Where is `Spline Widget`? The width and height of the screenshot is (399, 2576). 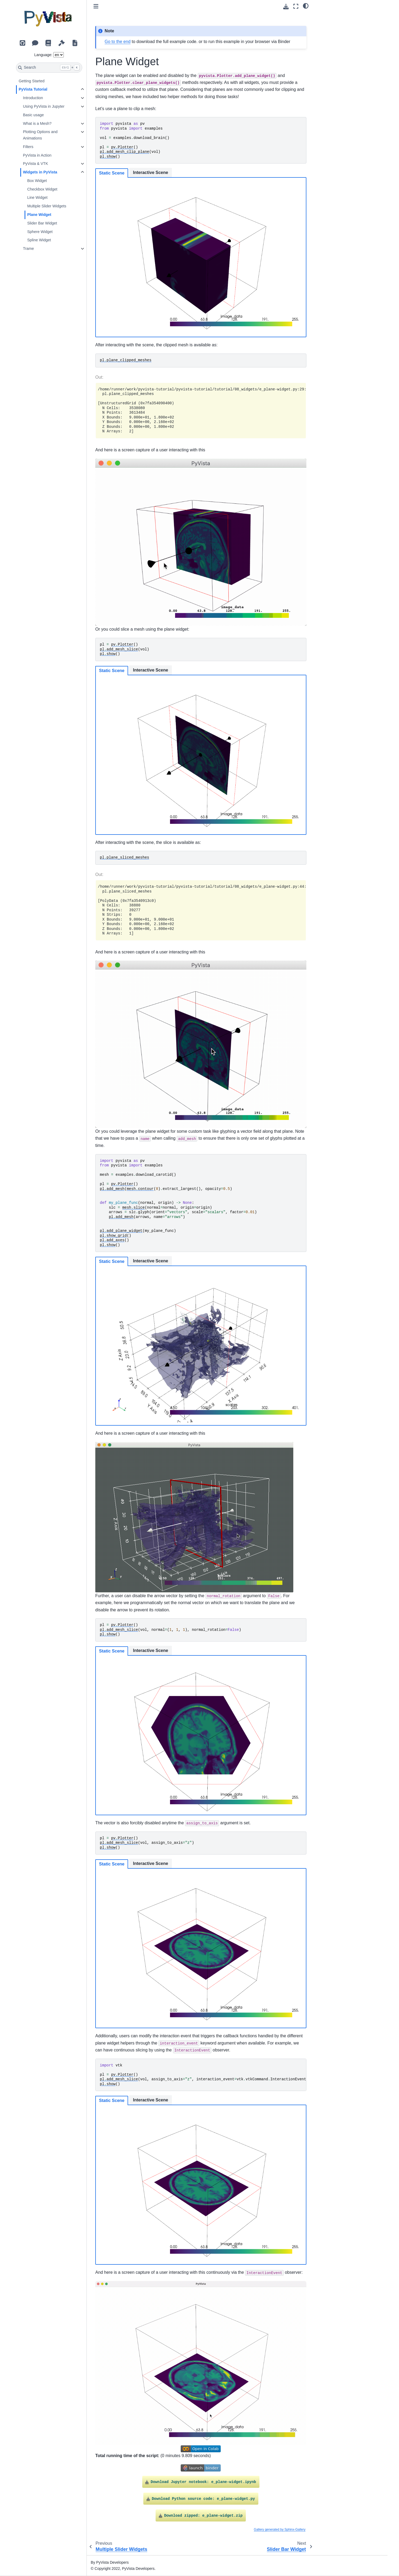
Spline Widget is located at coordinates (39, 240).